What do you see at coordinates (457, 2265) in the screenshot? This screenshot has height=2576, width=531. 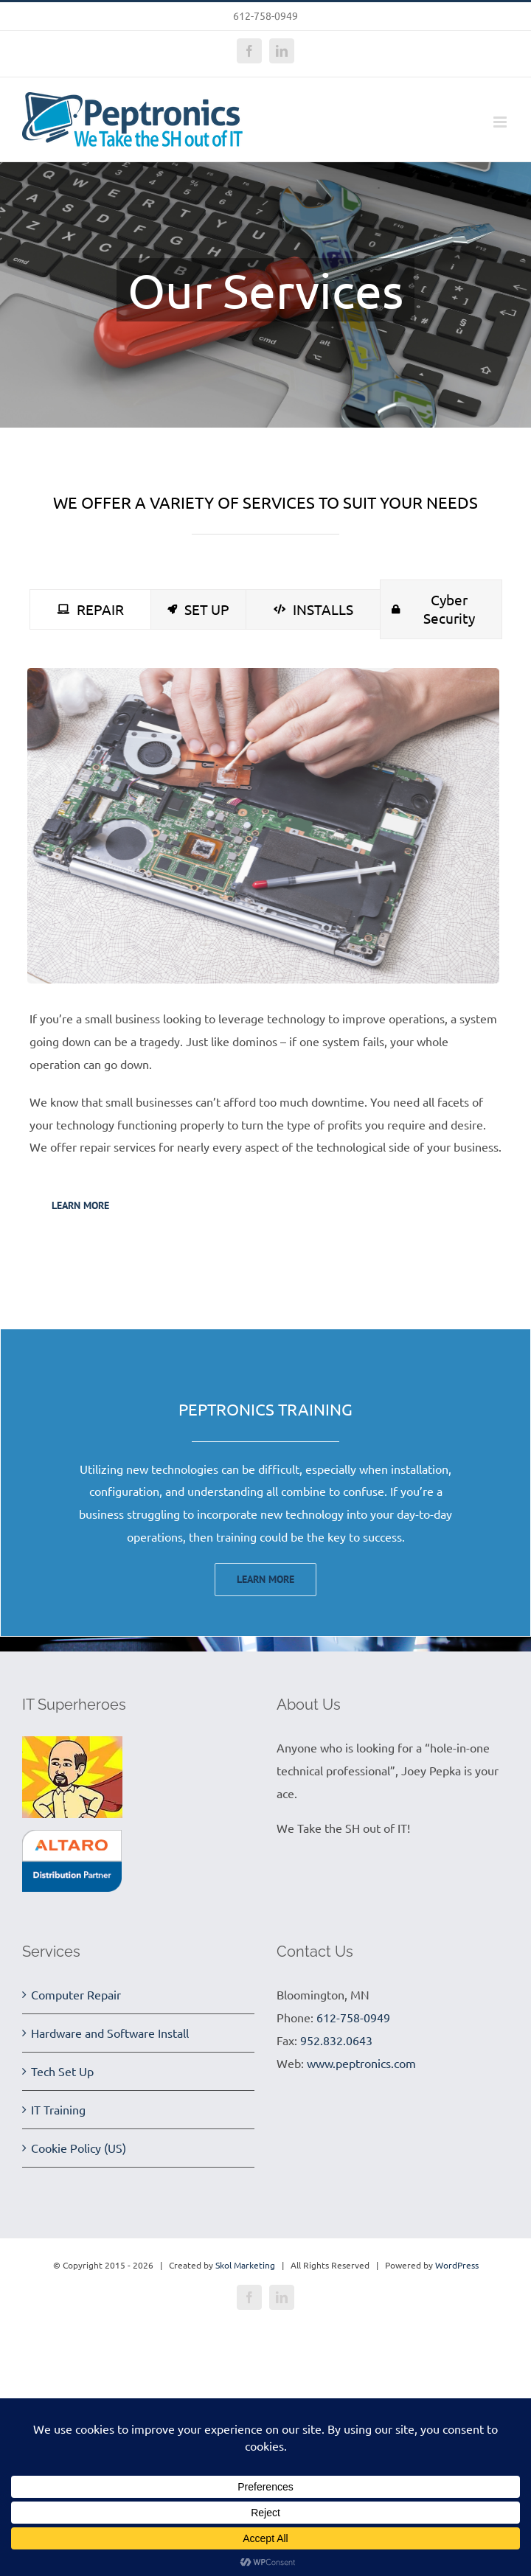 I see `WordPress` at bounding box center [457, 2265].